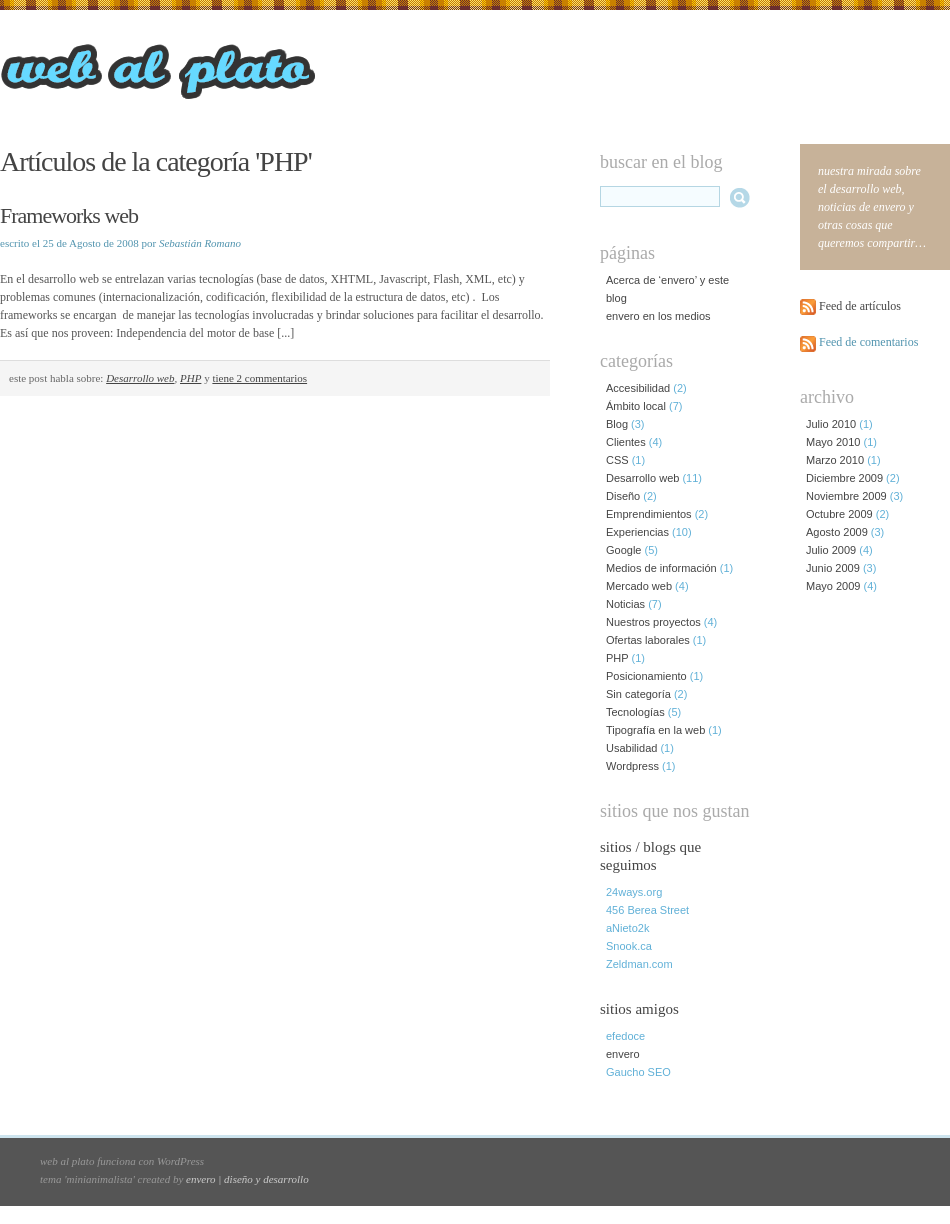 The width and height of the screenshot is (950, 1224). I want to click on CSS, so click(617, 460).